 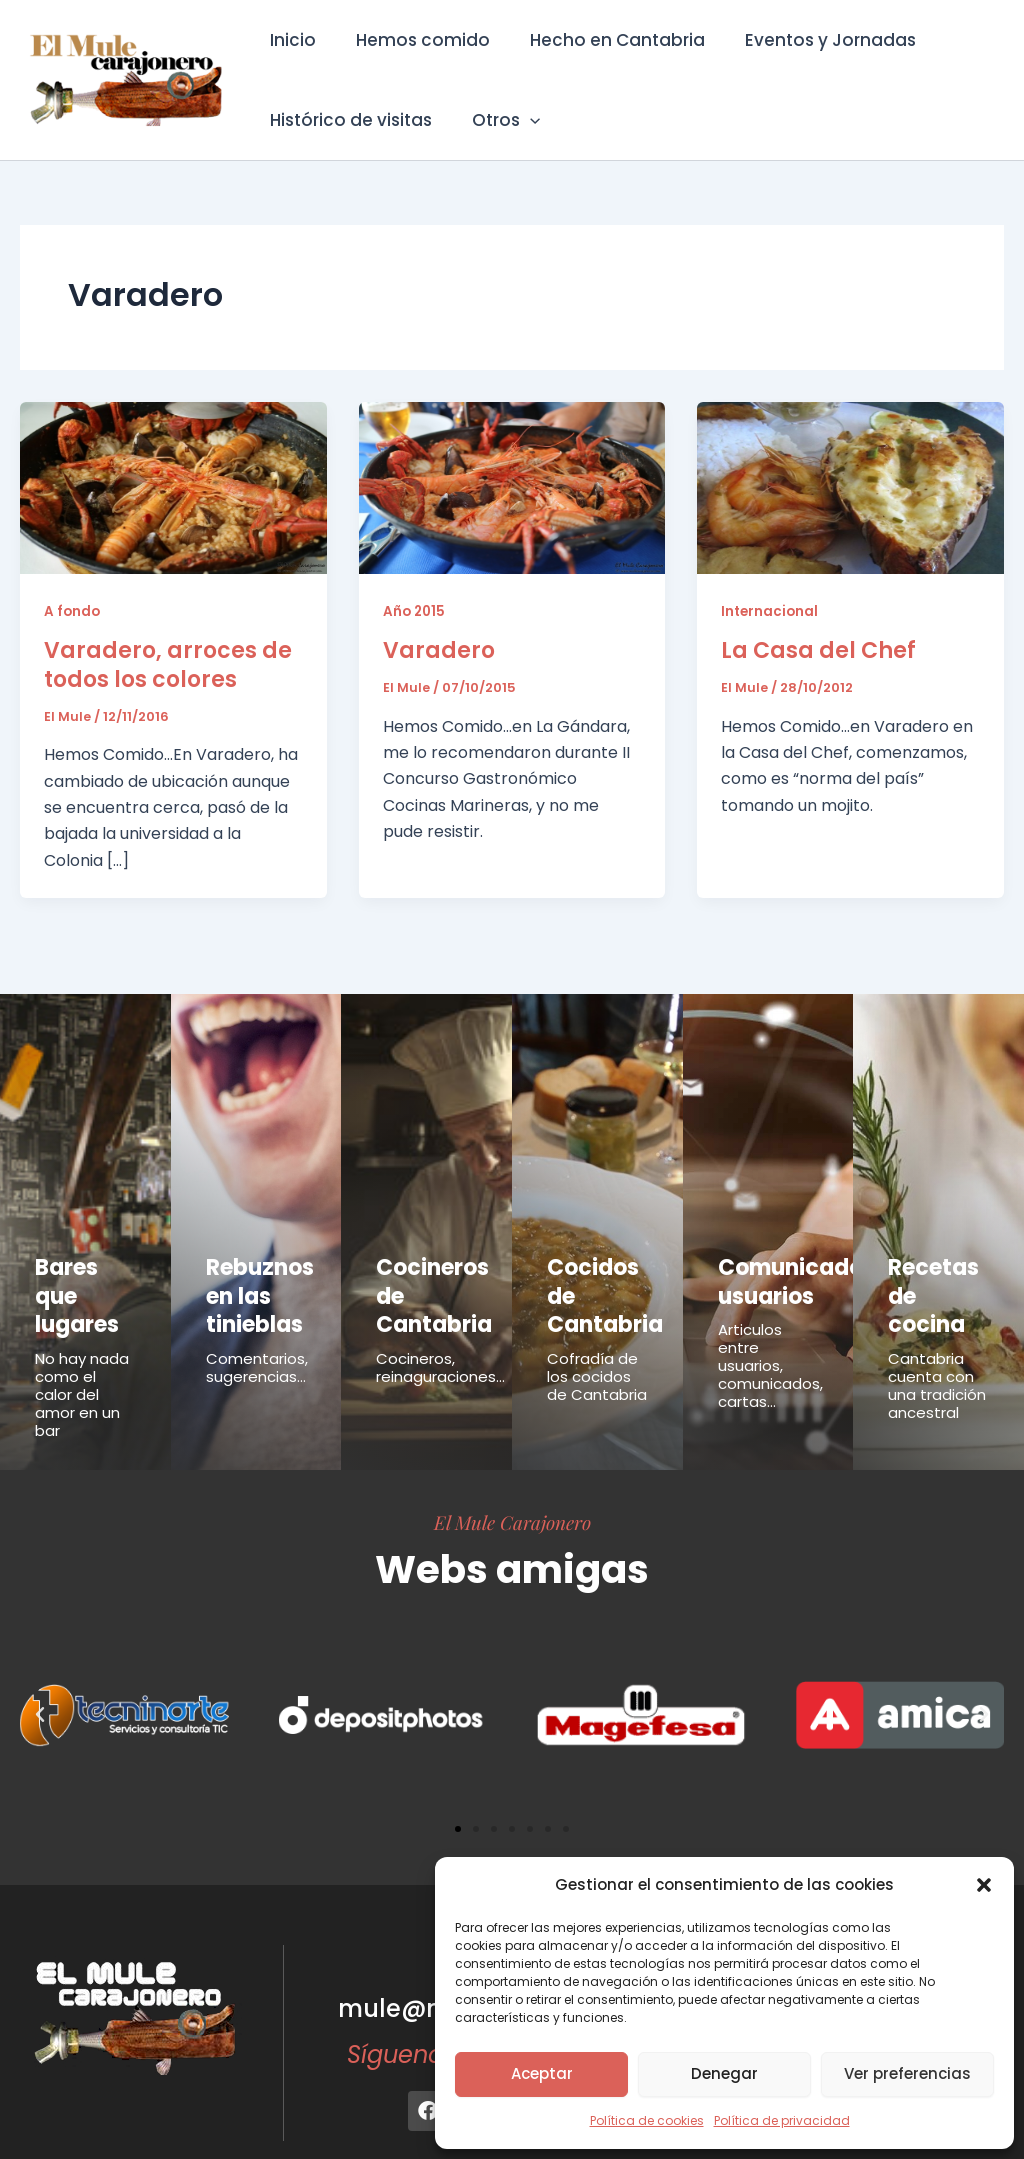 What do you see at coordinates (809, 40) in the screenshot?
I see `Eventos y Jornadas` at bounding box center [809, 40].